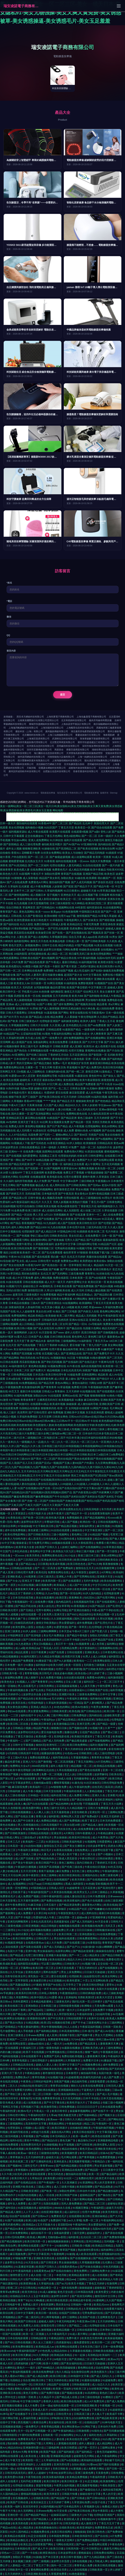  Describe the element at coordinates (24, 1180) in the screenshot. I see `福利所导航视频` at that location.